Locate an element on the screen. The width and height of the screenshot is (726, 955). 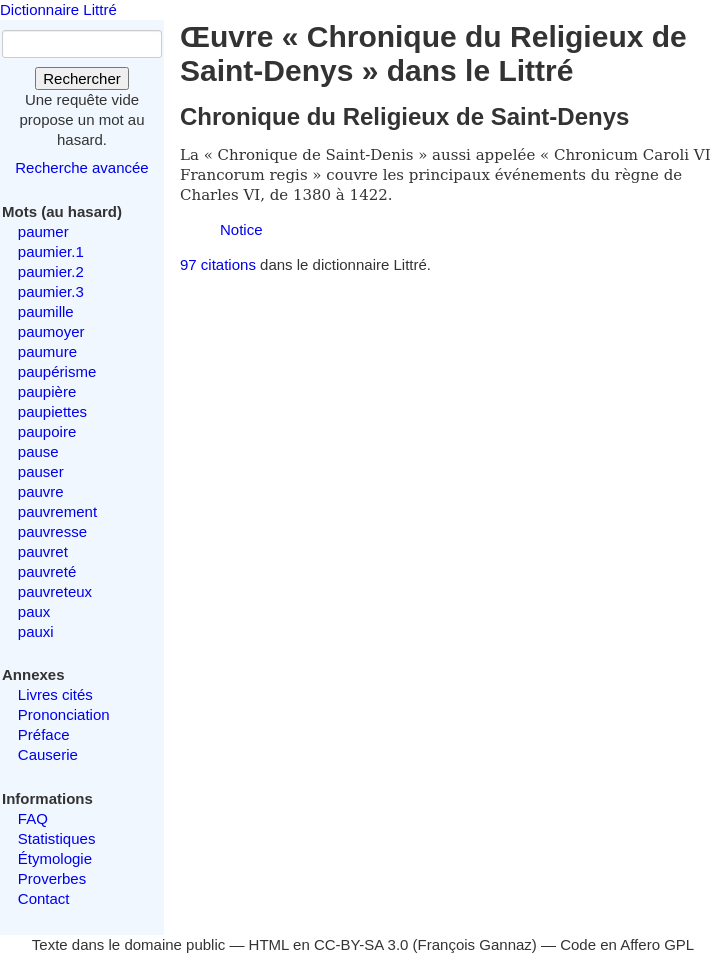
paumure is located at coordinates (47, 351).